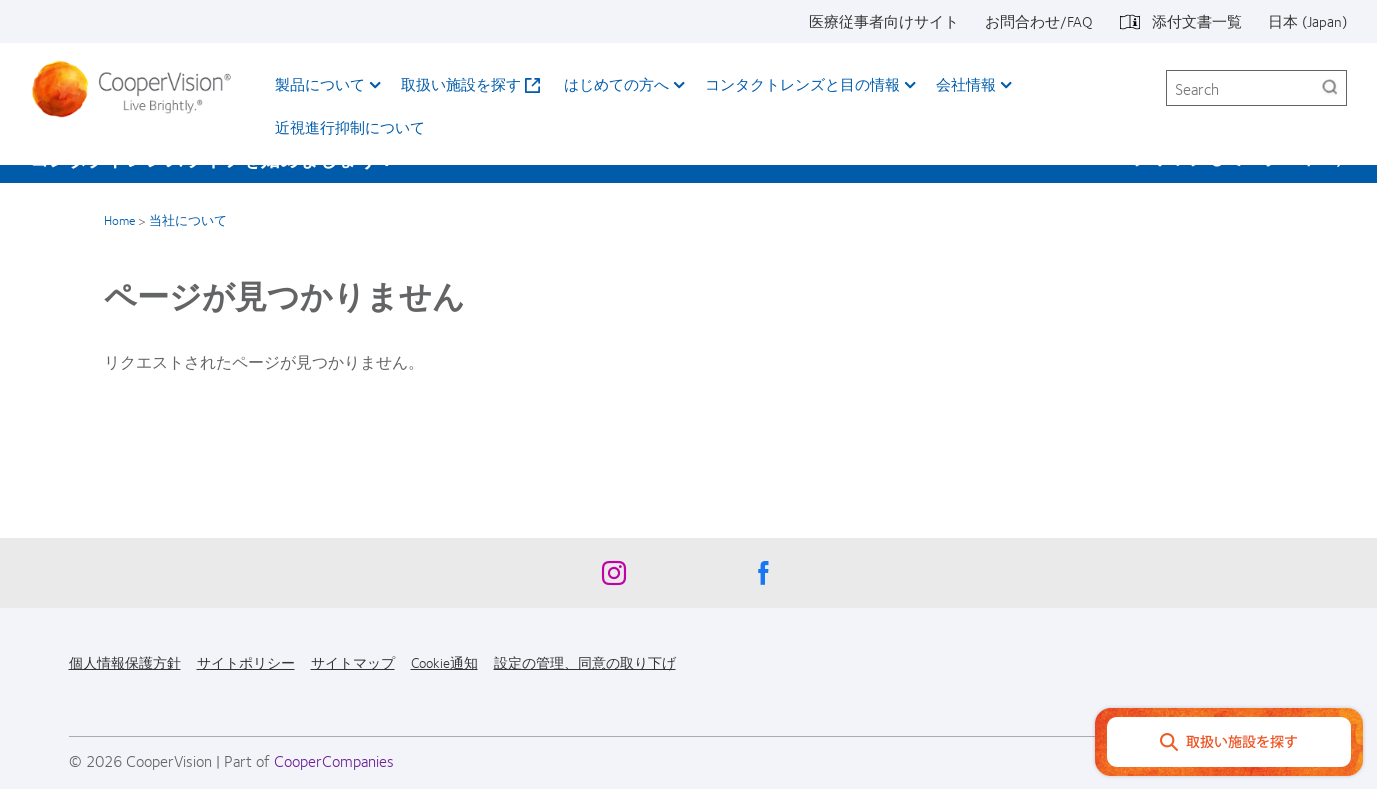 The height and width of the screenshot is (789, 1377). What do you see at coordinates (1197, 21) in the screenshot?
I see `添付文書一覧 [添付文書一覧, top menu]` at bounding box center [1197, 21].